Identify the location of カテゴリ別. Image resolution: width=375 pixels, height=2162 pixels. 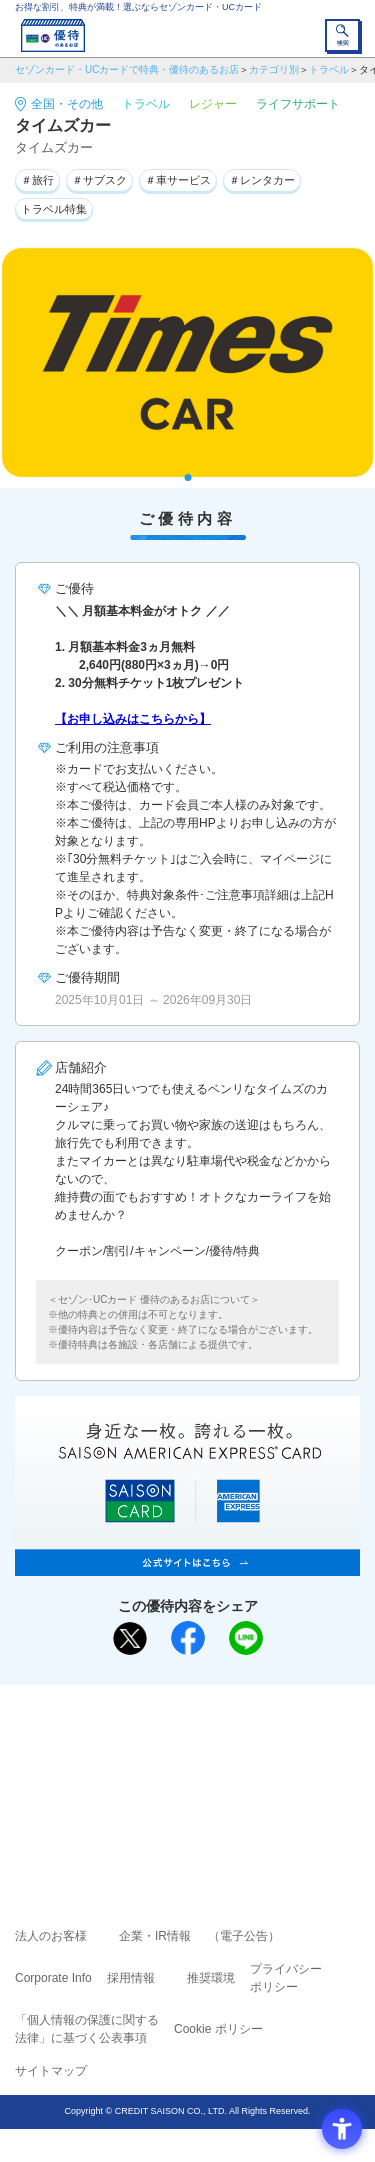
(274, 69).